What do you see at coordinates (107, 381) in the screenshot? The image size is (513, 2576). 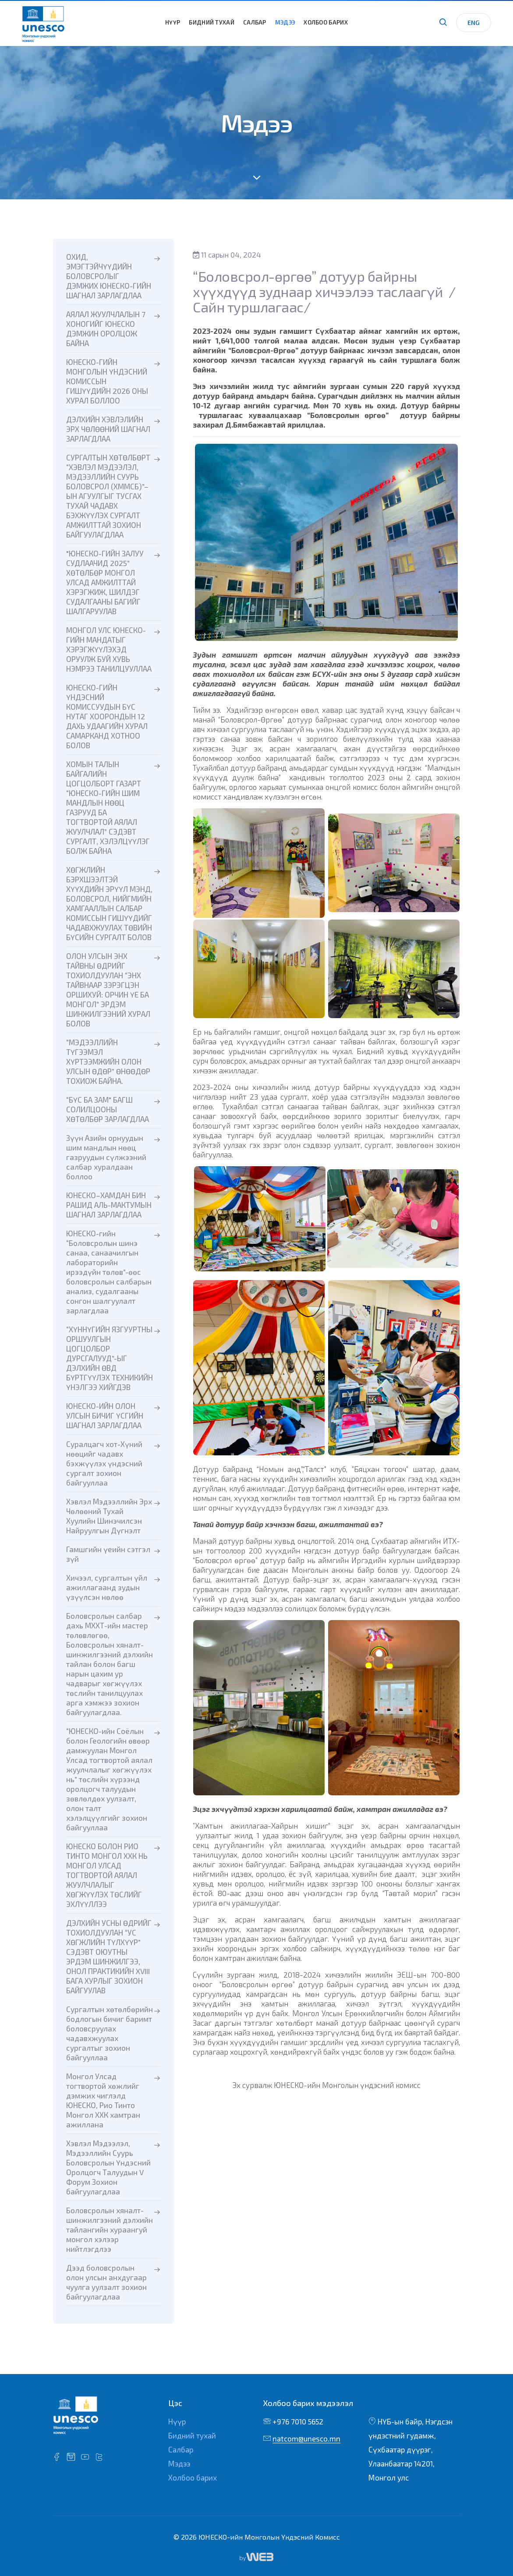 I see `ЮНЕСКО-ГИЙН МОНГОЛЫН ҮНДЭСНИЙ КОМИССЫН ГИШҮҮДИЙН 2026 ОНЫ ХУРАЛ БОЛЛОО` at bounding box center [107, 381].